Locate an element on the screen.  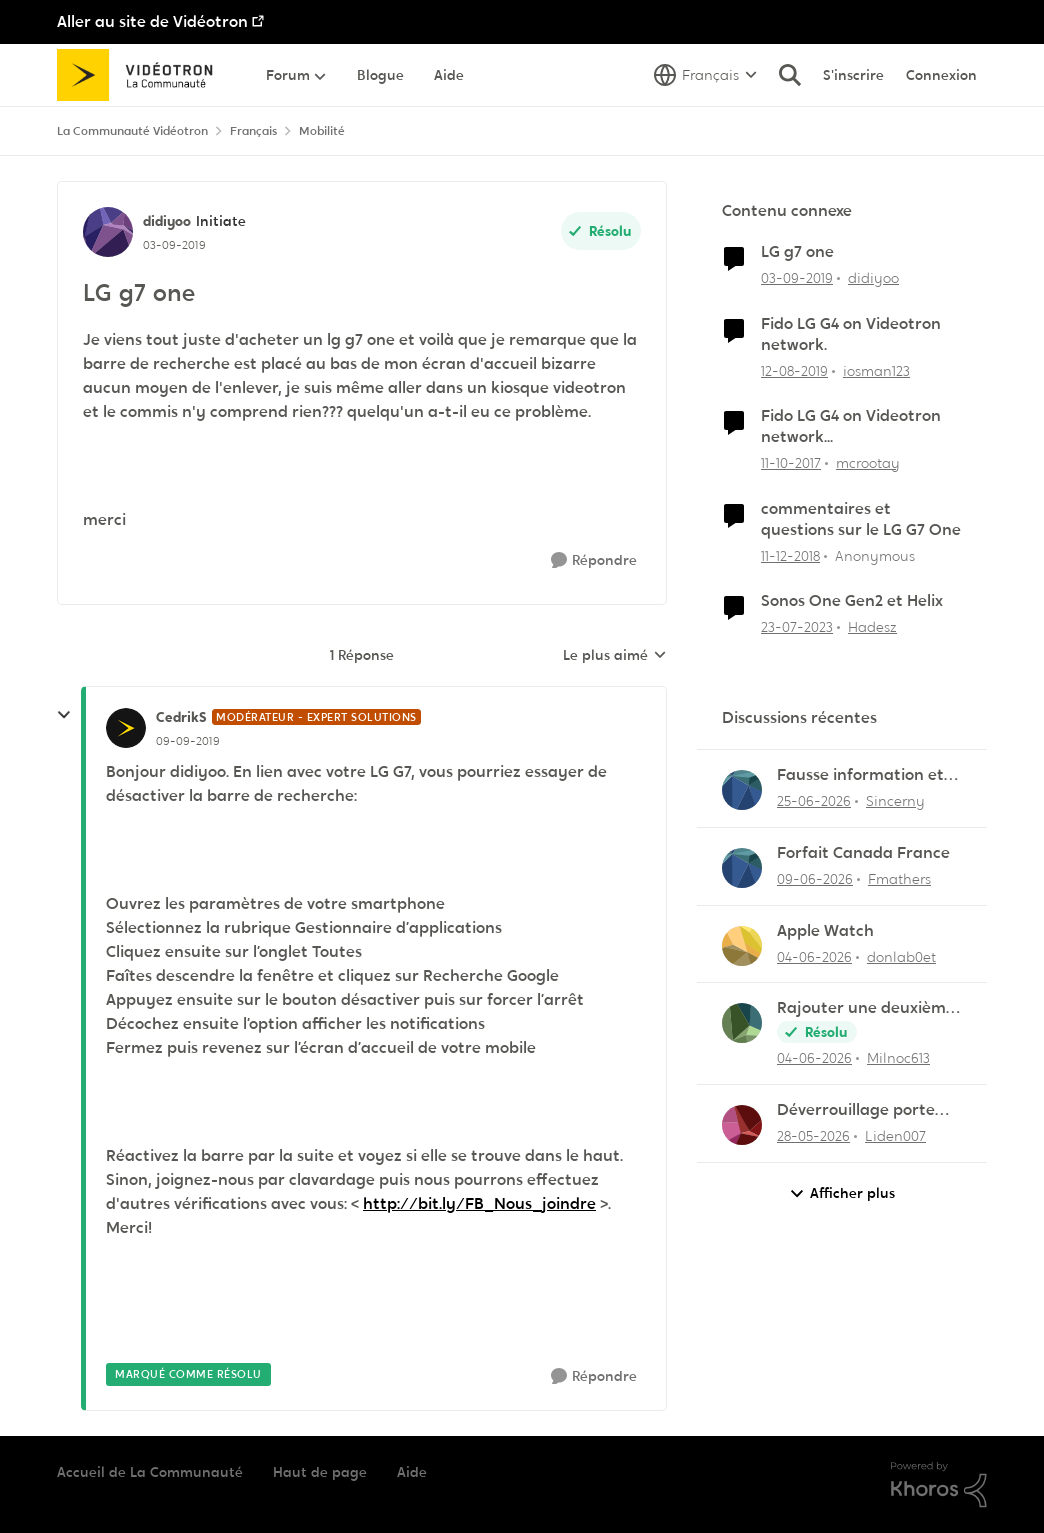
Fido LG G4 on Videotron network... is located at coordinates (851, 426).